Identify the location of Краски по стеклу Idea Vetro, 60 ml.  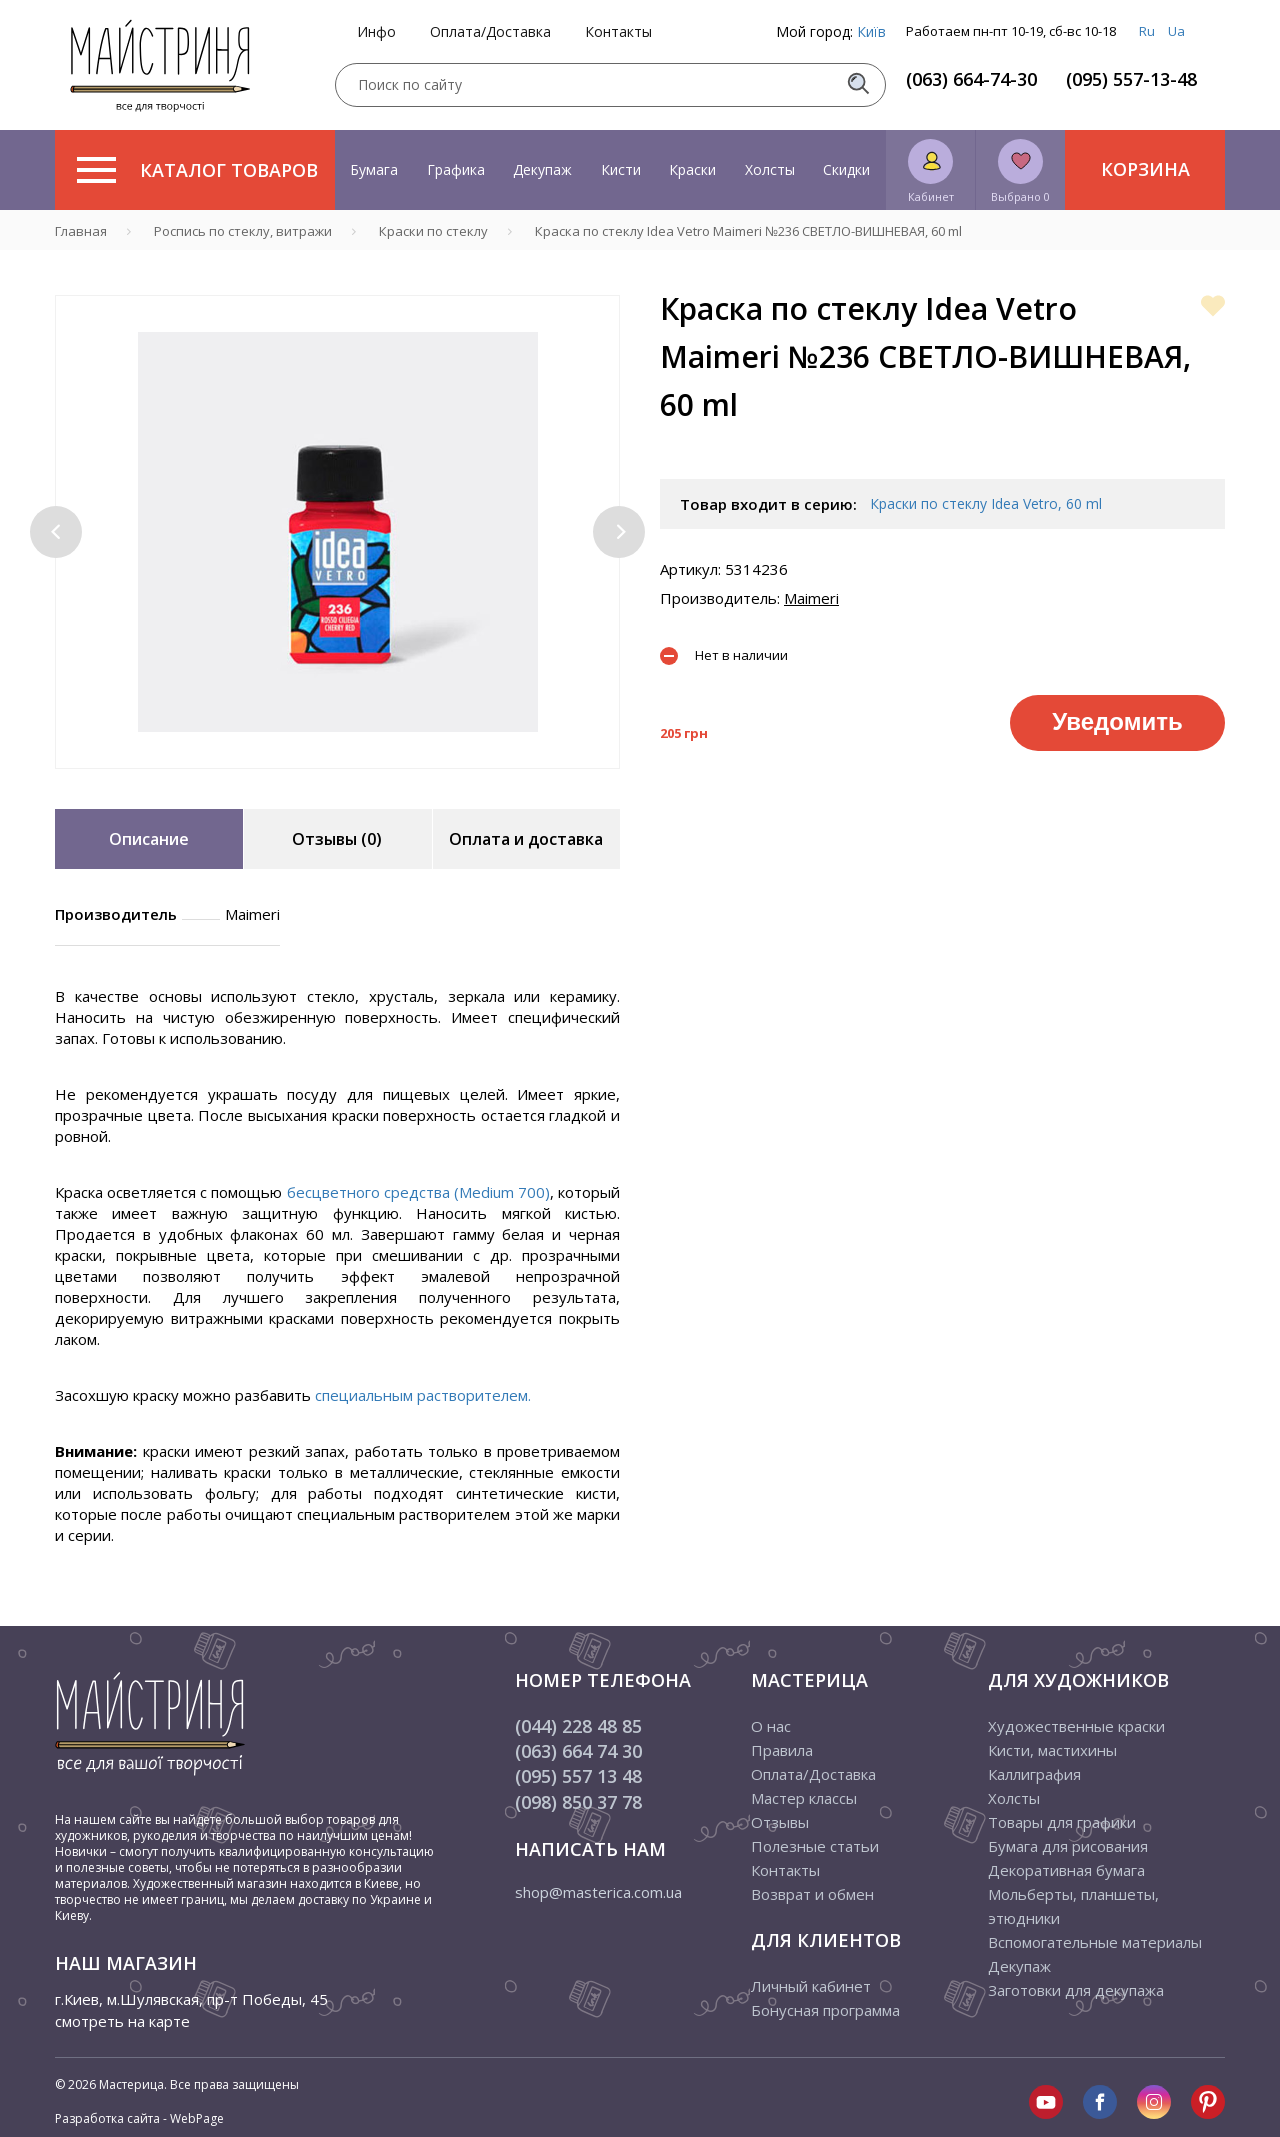
(986, 503).